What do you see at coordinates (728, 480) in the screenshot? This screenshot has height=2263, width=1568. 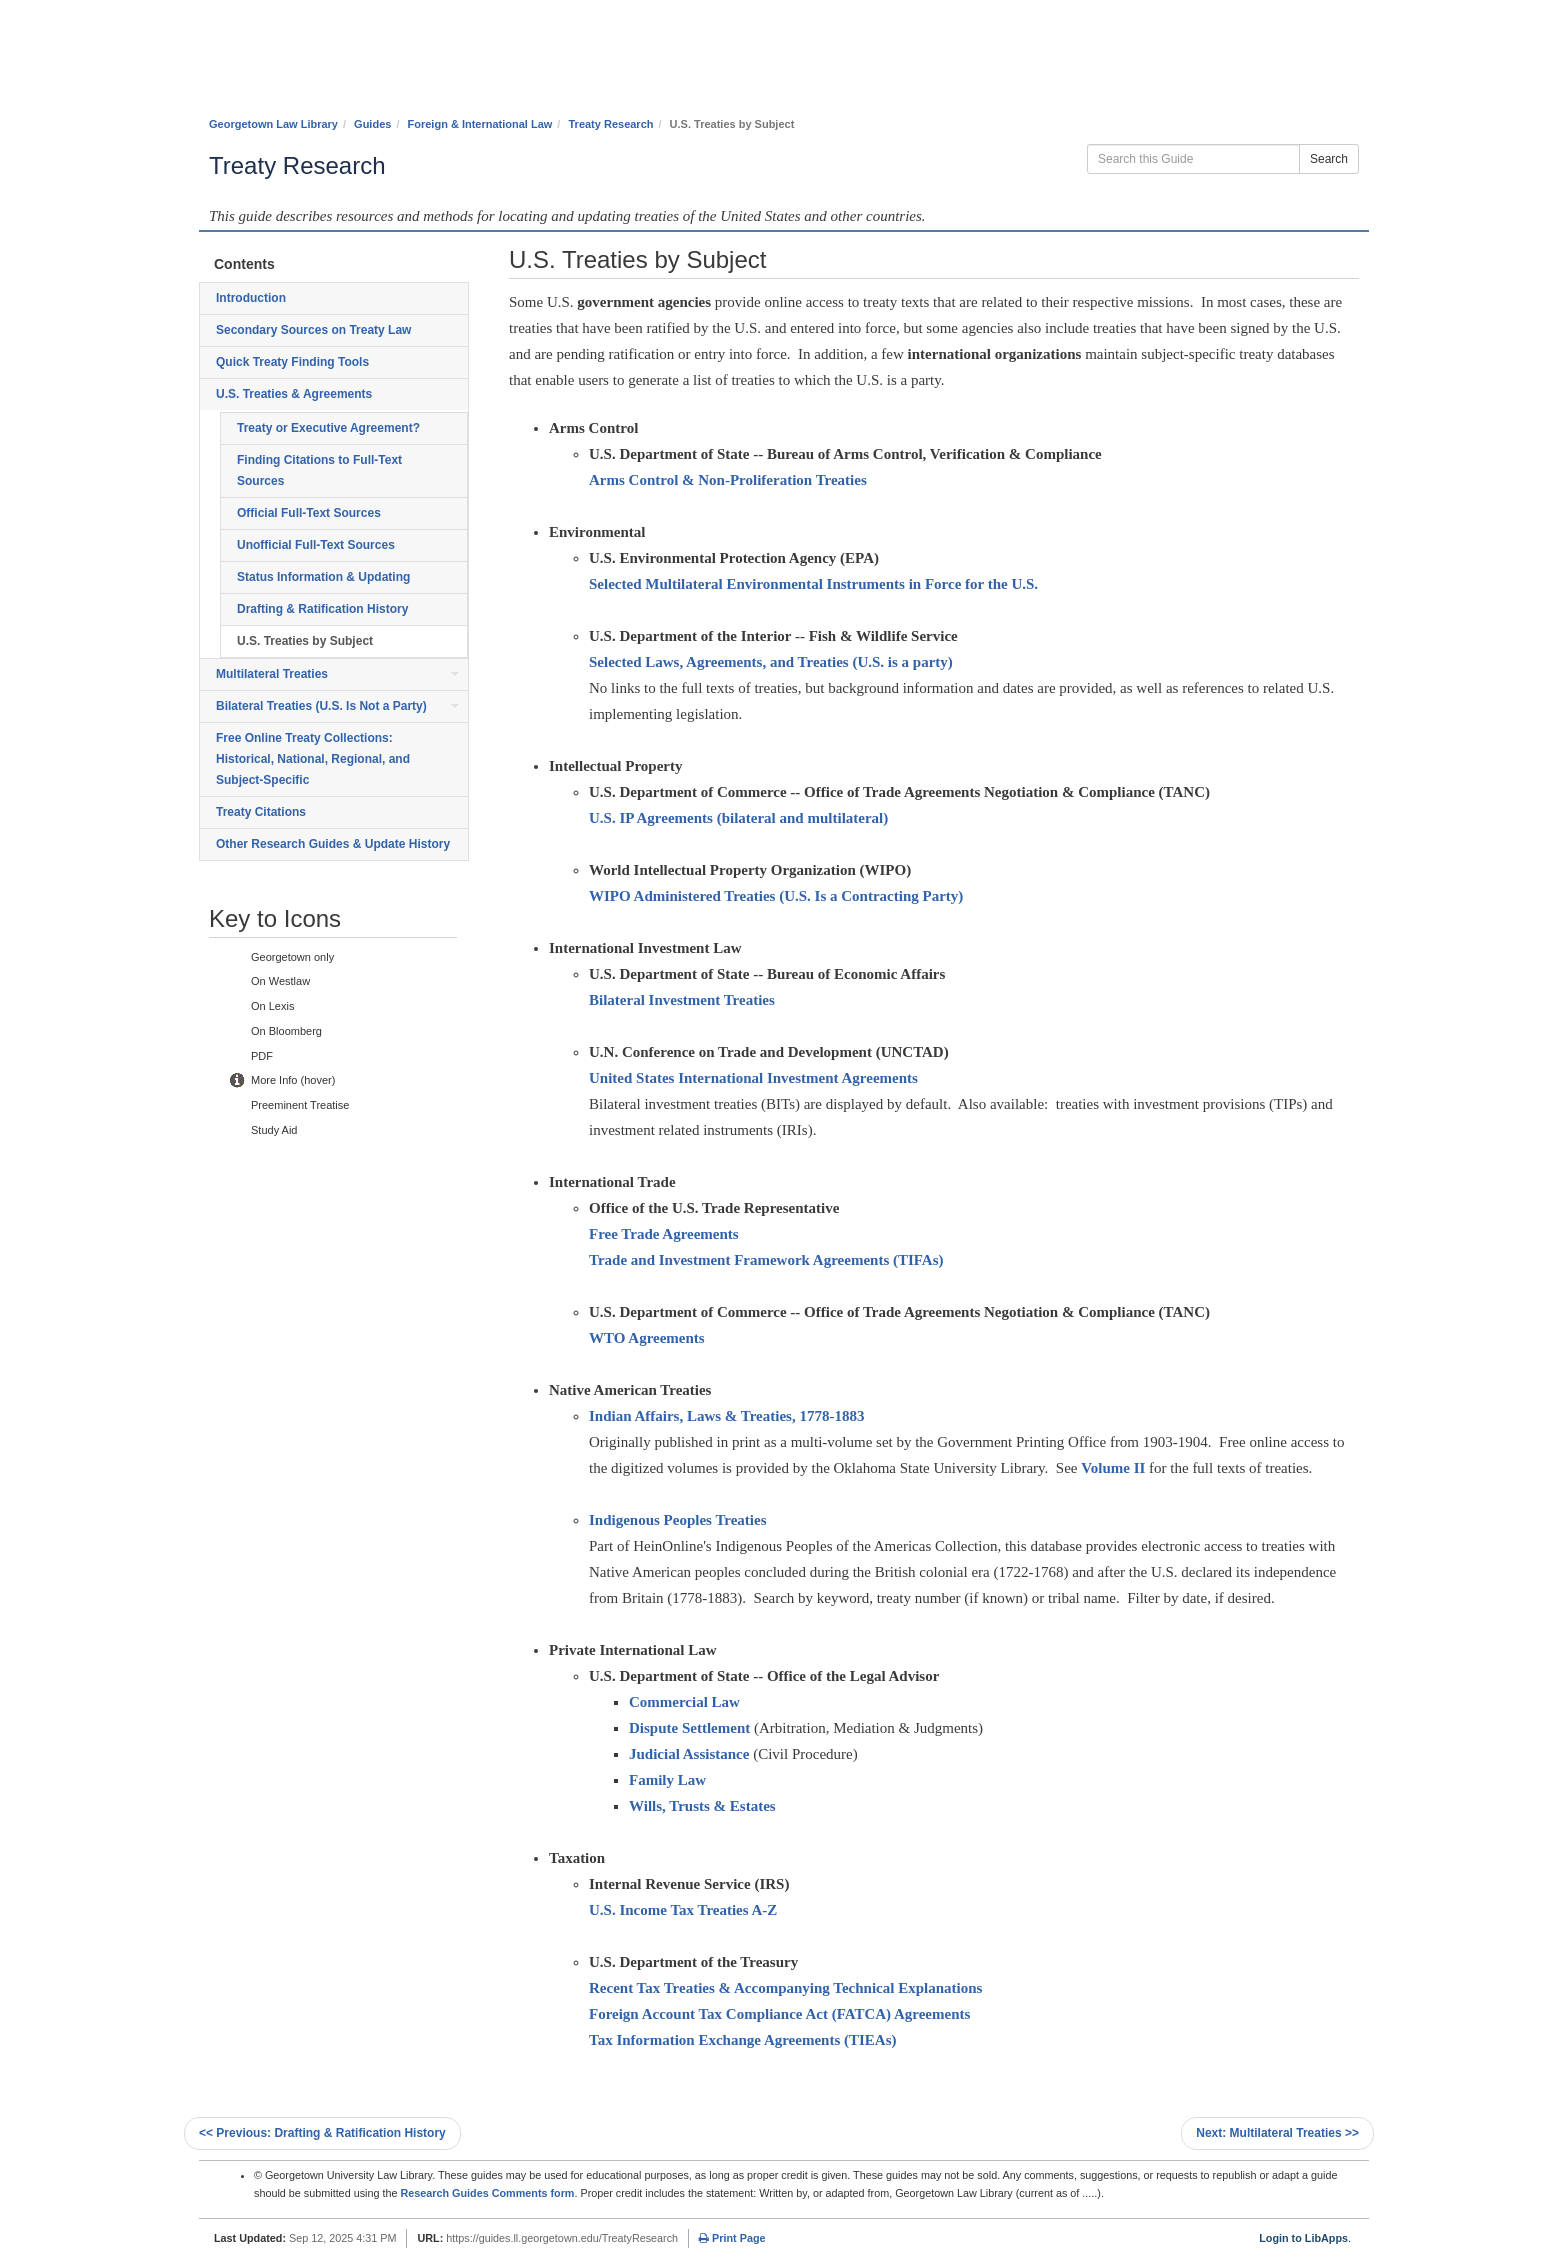 I see `Arms Control & Non-Proliferation Treaties` at bounding box center [728, 480].